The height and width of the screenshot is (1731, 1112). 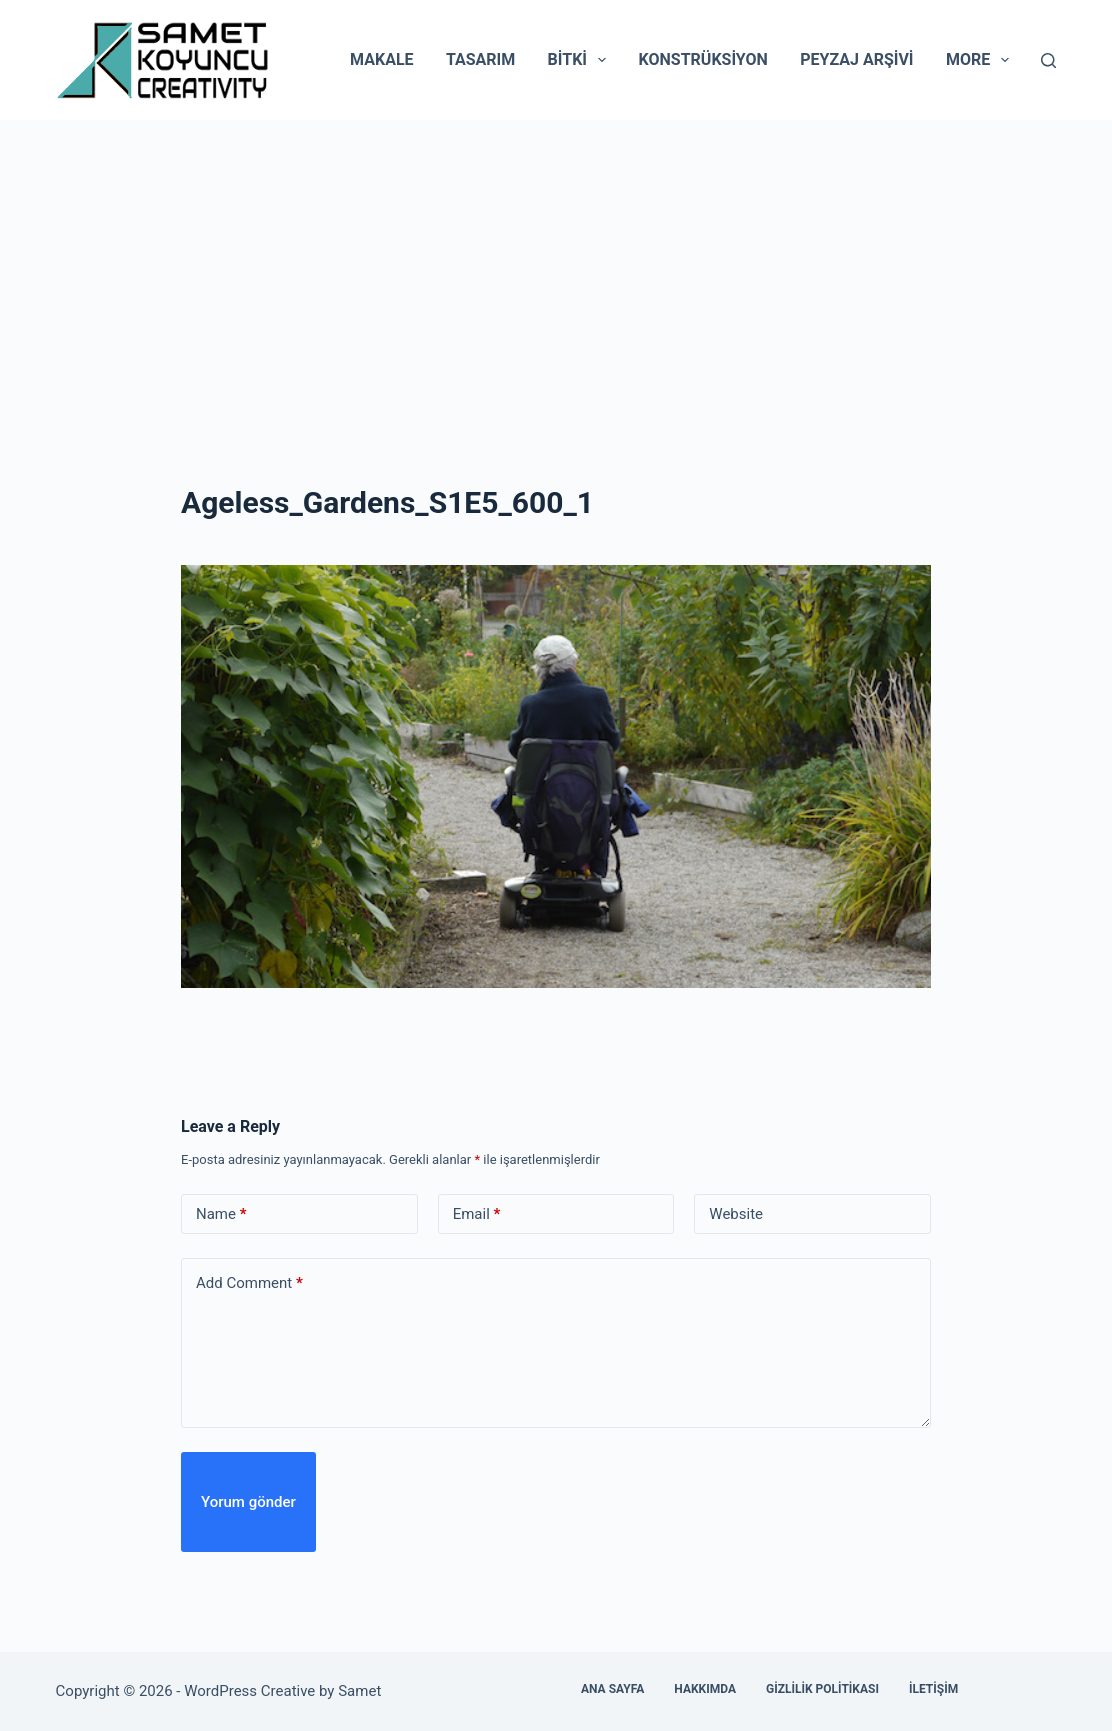 What do you see at coordinates (221, 1214) in the screenshot?
I see `Name` at bounding box center [221, 1214].